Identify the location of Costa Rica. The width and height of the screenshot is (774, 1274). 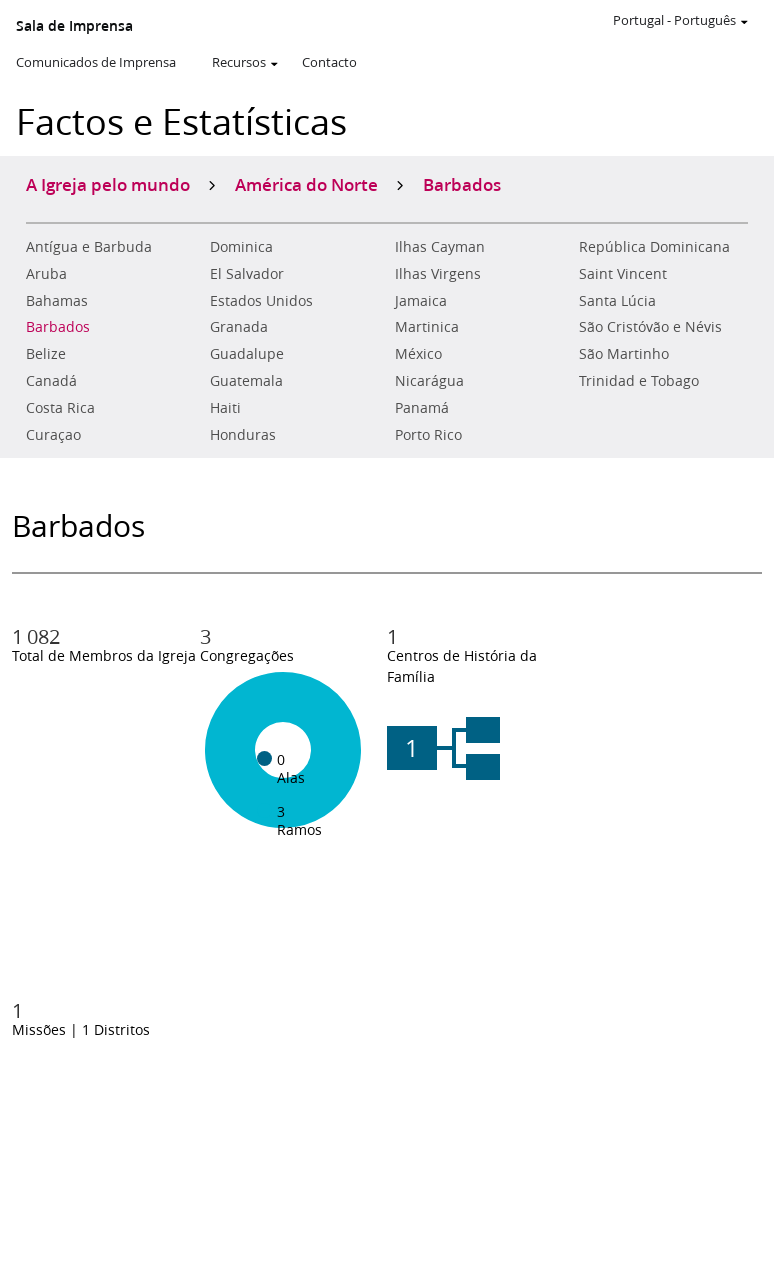
(60, 408).